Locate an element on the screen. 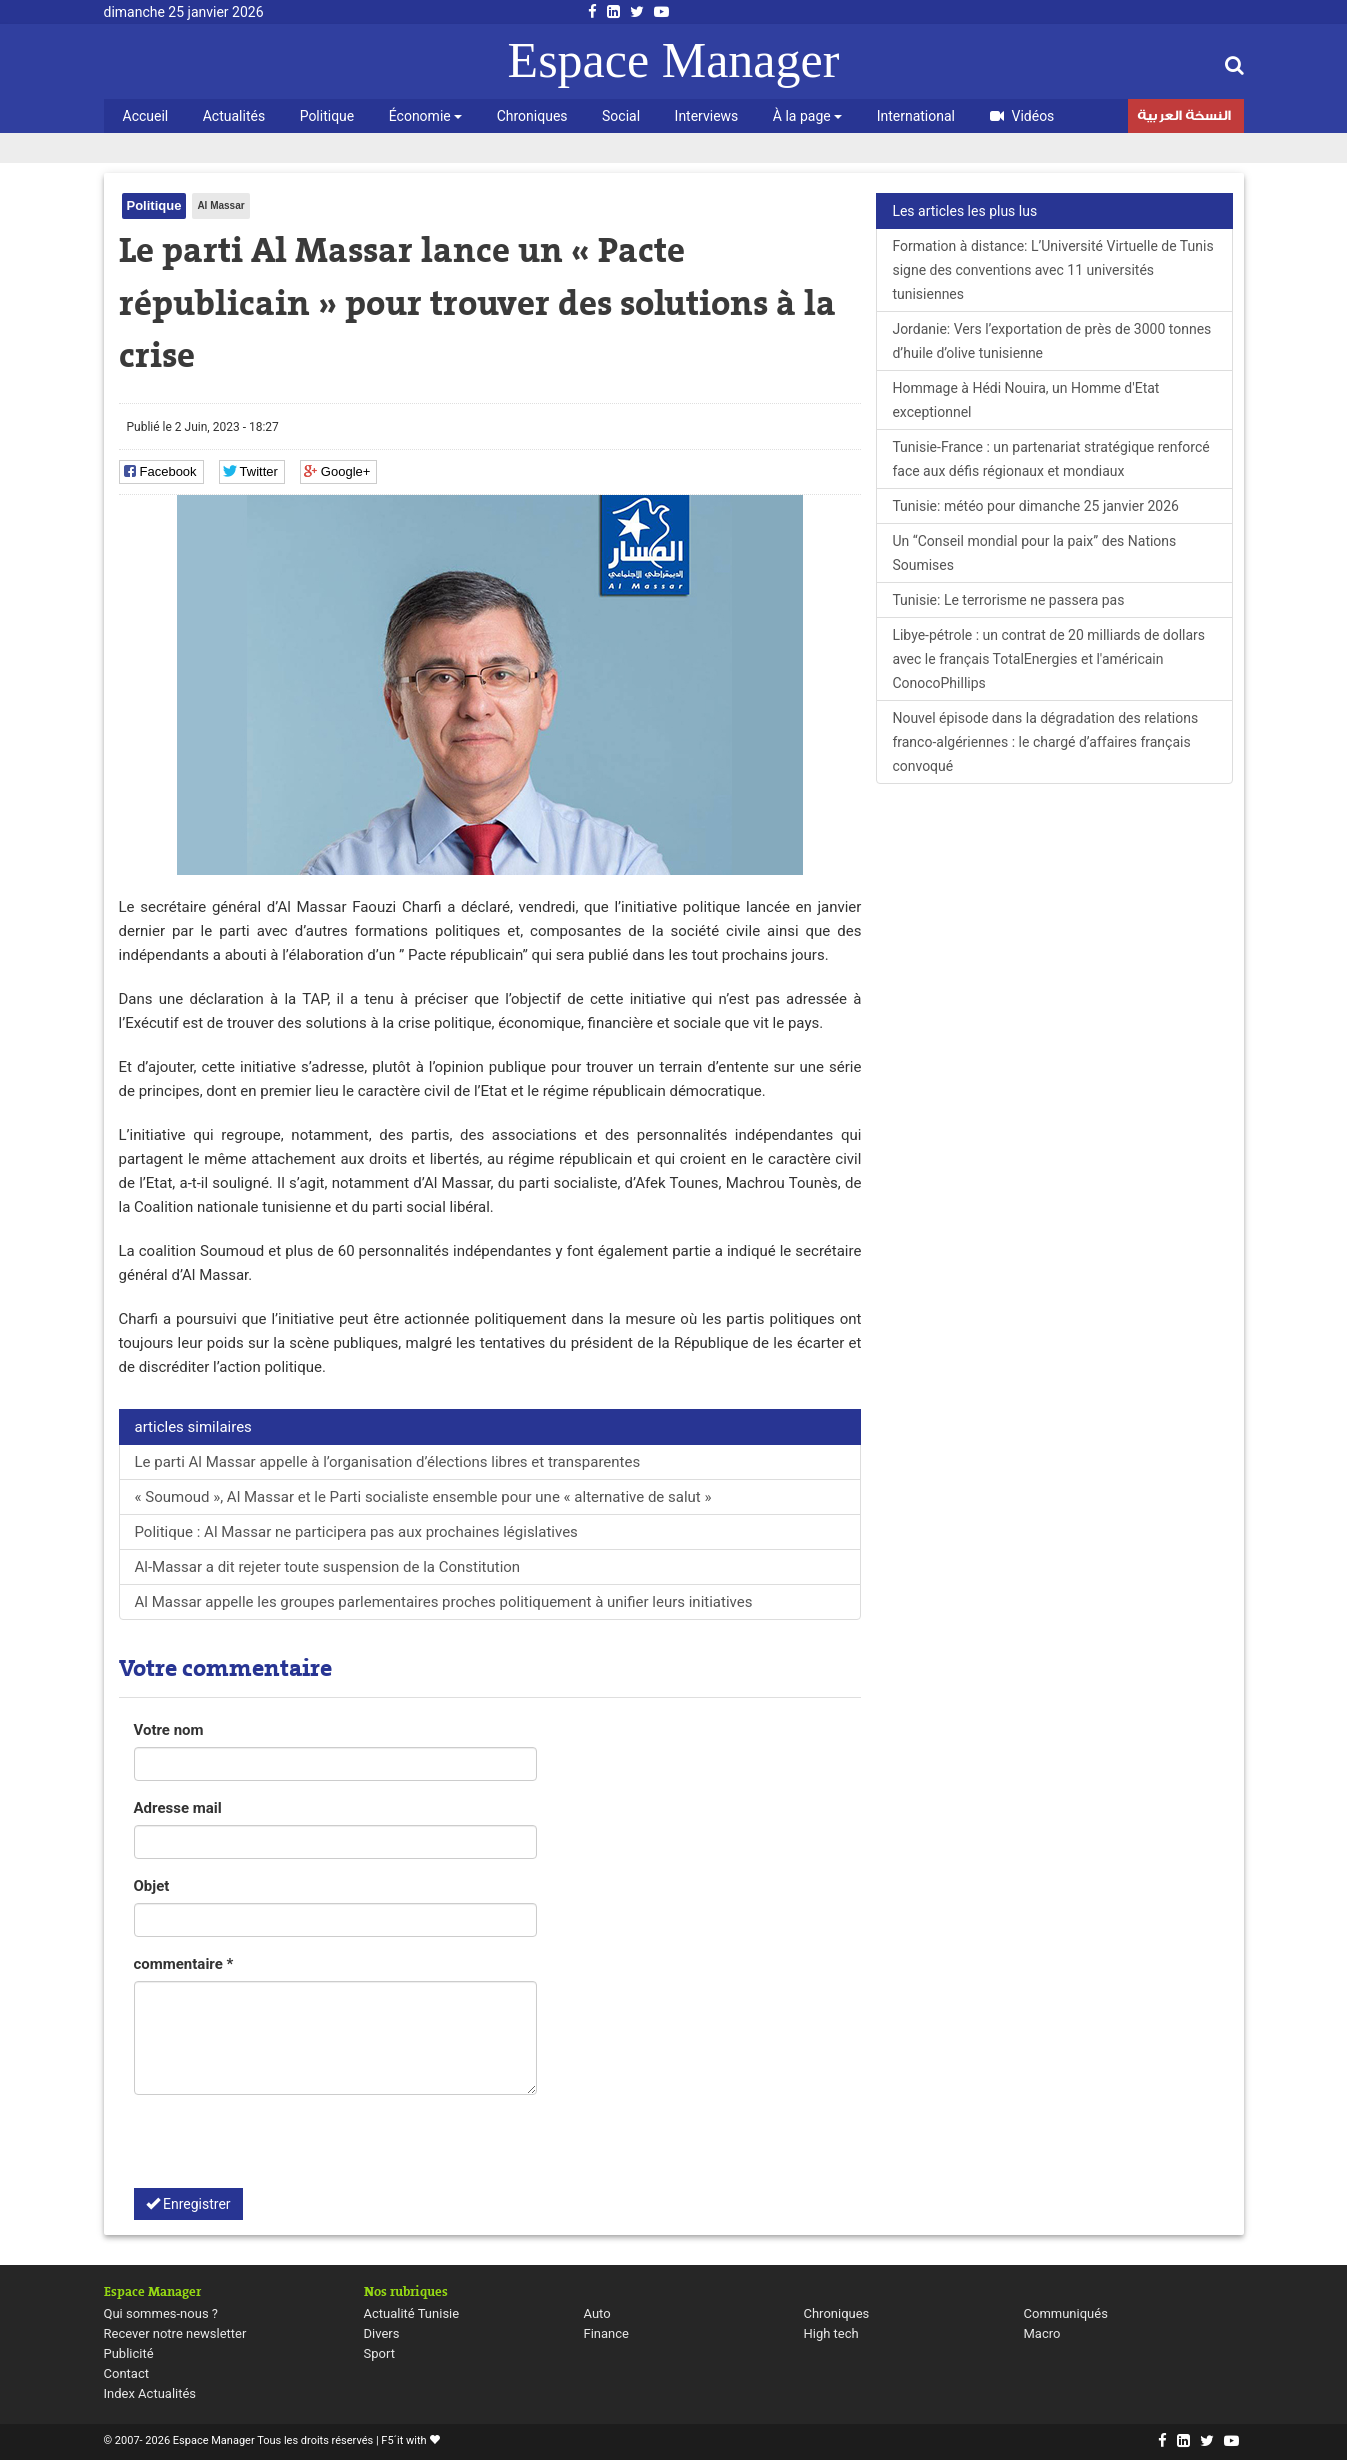 The height and width of the screenshot is (2460, 1347). Accueil is located at coordinates (146, 116).